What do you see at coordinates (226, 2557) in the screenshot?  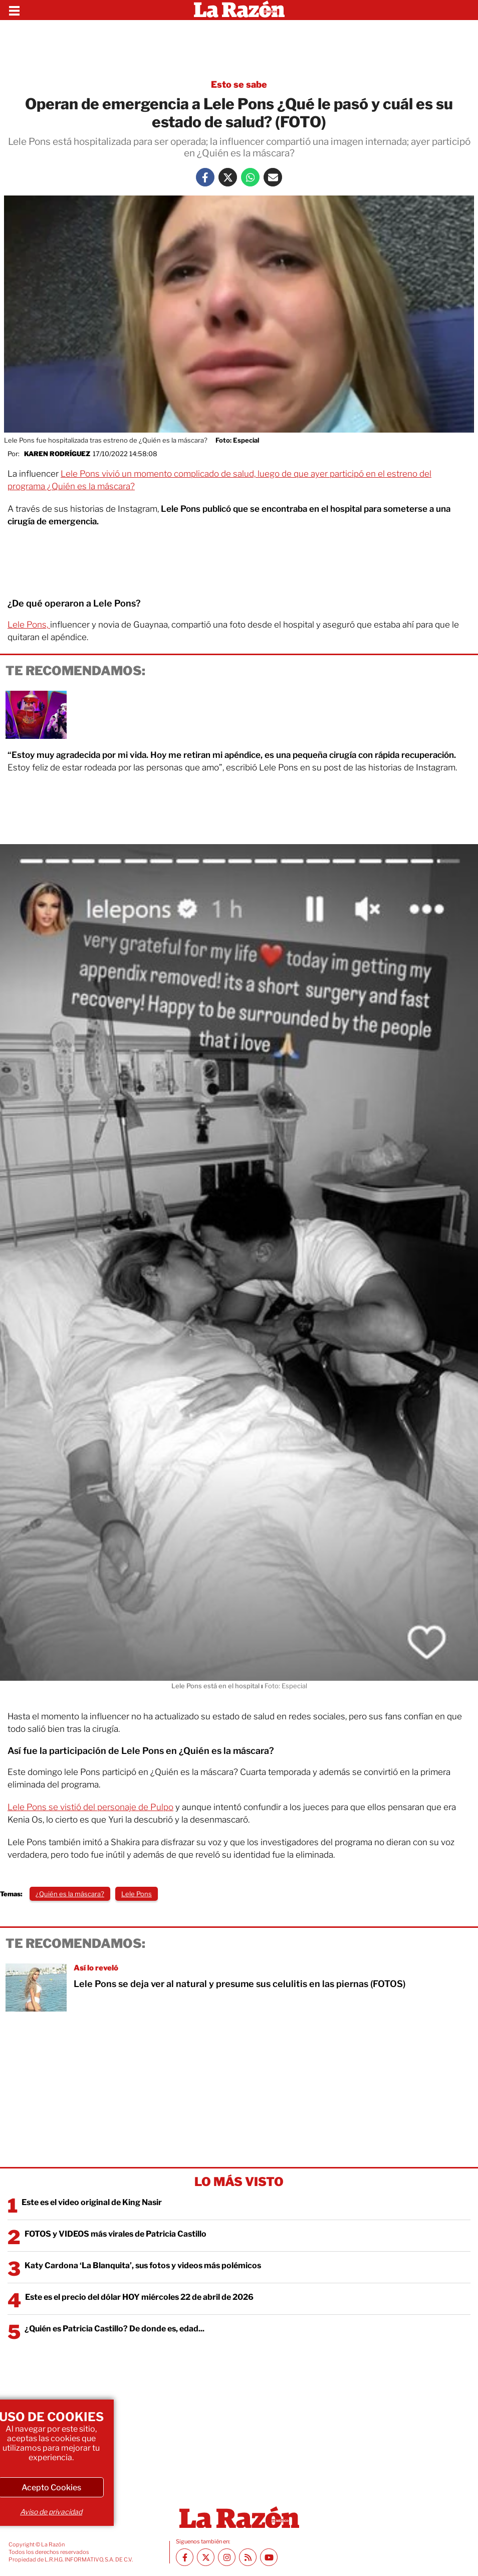 I see `[Instagram La Razón]` at bounding box center [226, 2557].